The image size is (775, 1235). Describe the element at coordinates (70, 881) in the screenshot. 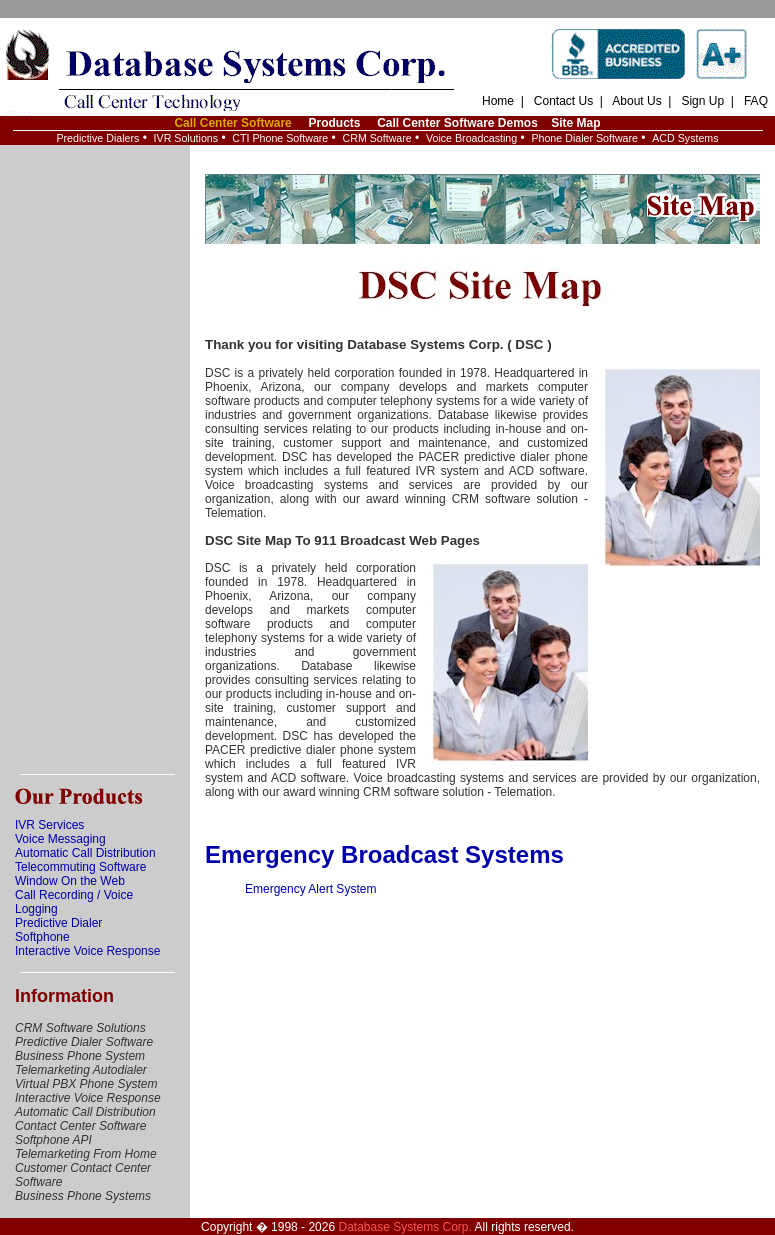

I see `Window On the Web` at that location.